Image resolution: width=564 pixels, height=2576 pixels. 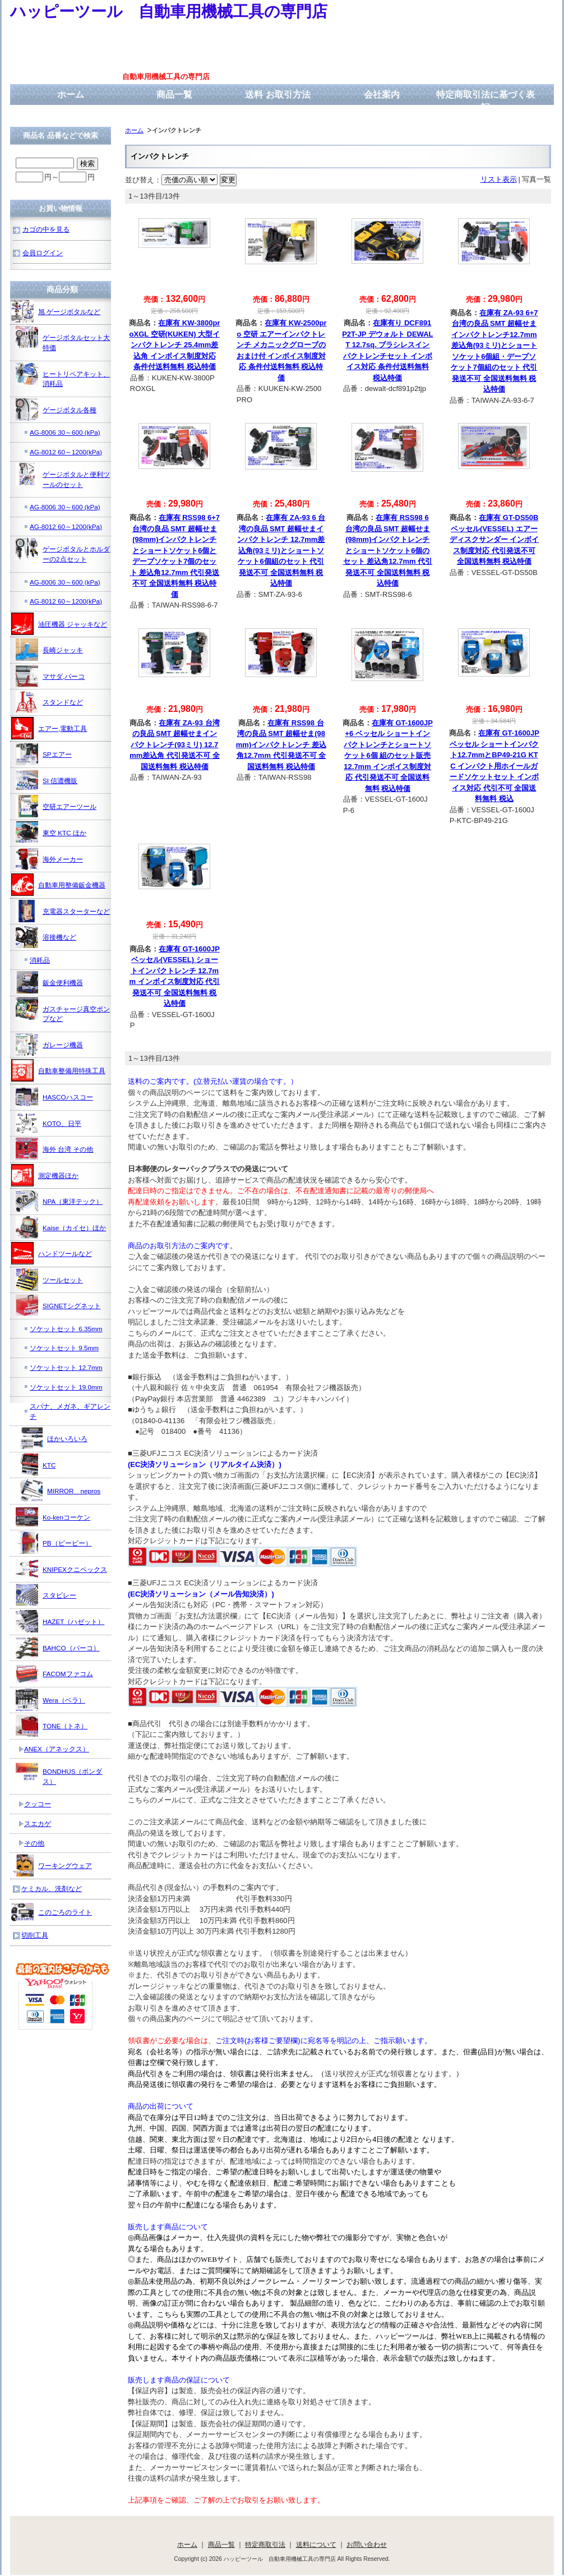 I want to click on ゲージボタルとホルダーの2点セット, so click(x=63, y=550).